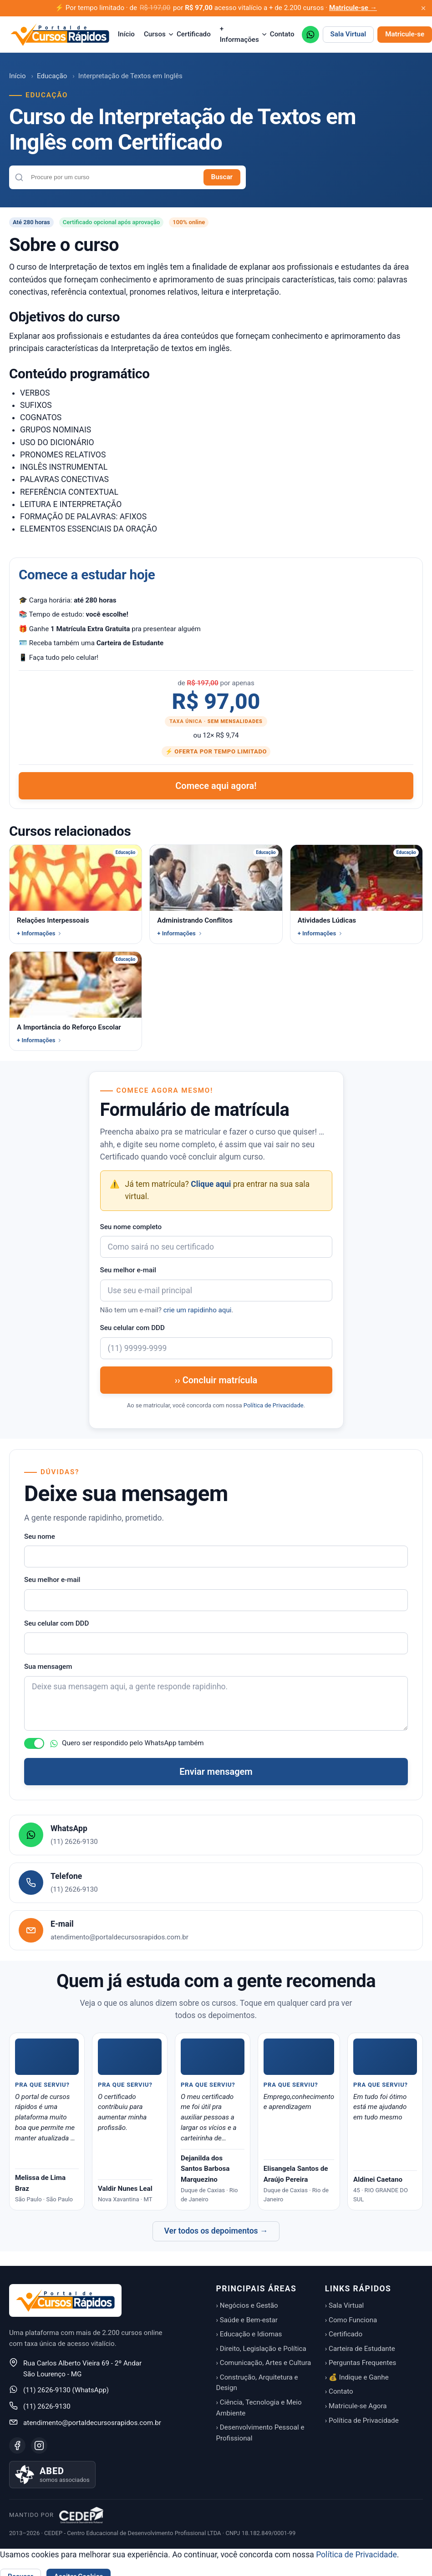 This screenshot has width=432, height=2576. I want to click on [combobox], so click(113, 177).